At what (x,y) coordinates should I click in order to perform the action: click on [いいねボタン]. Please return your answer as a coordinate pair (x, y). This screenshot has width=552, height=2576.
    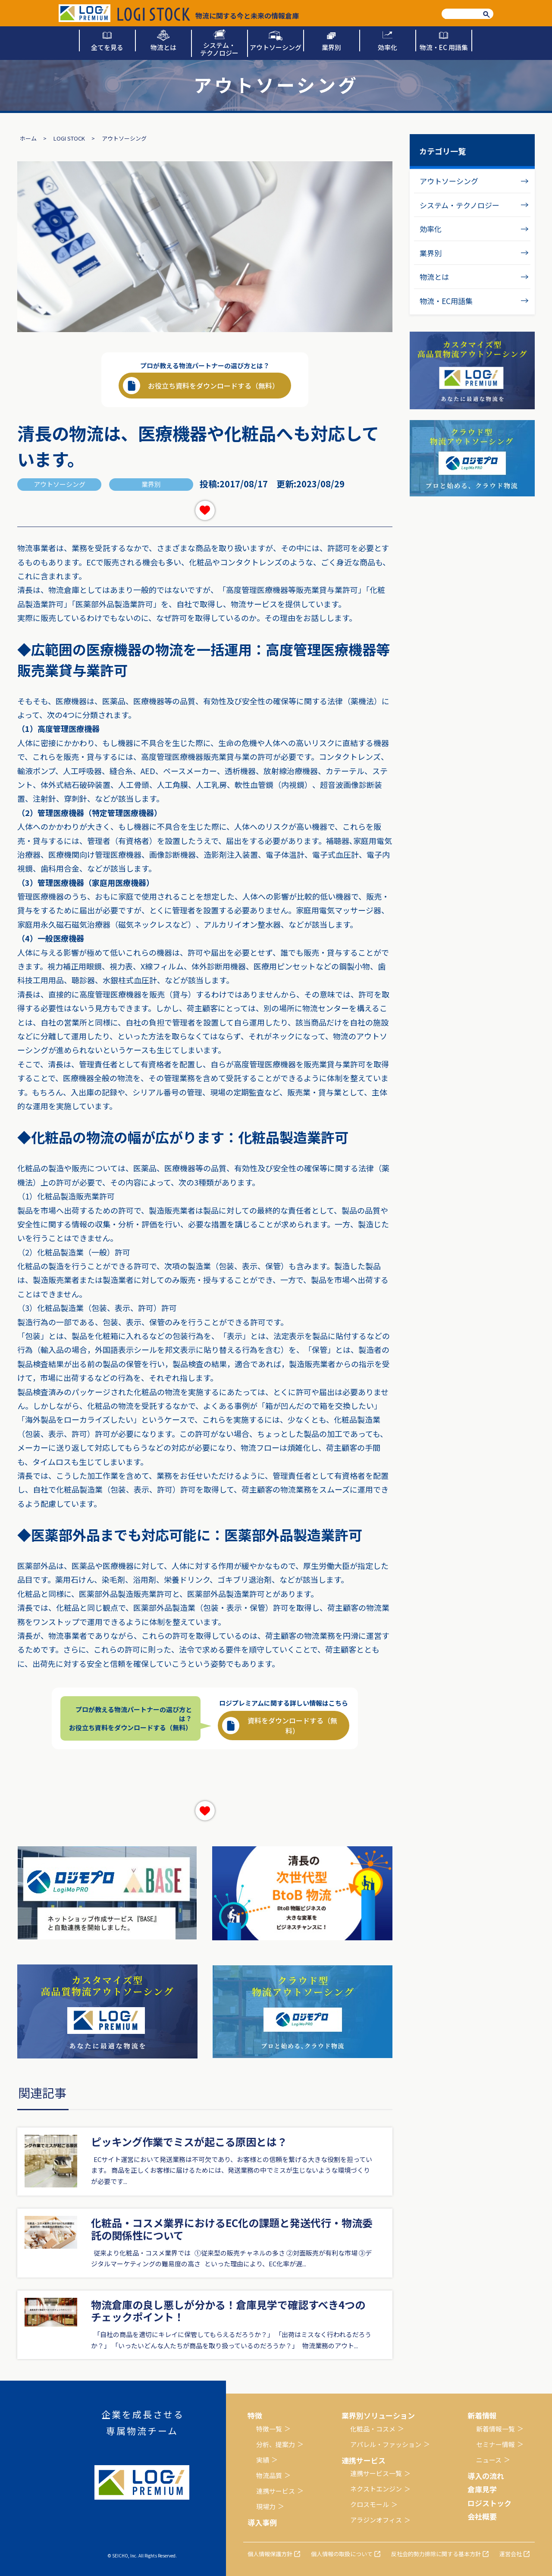
    Looking at the image, I should click on (205, 510).